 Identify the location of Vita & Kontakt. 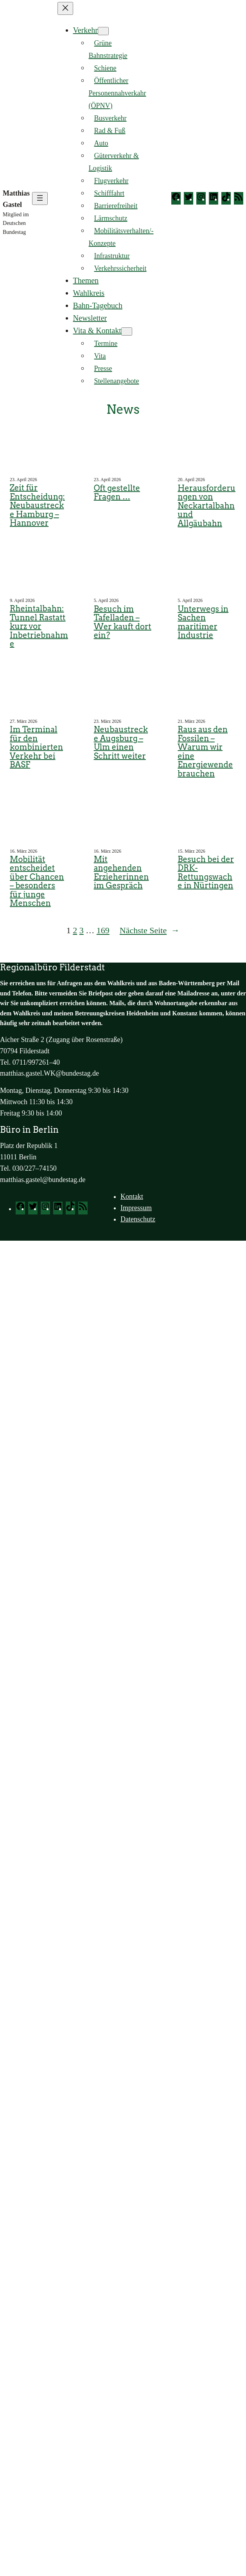
(97, 330).